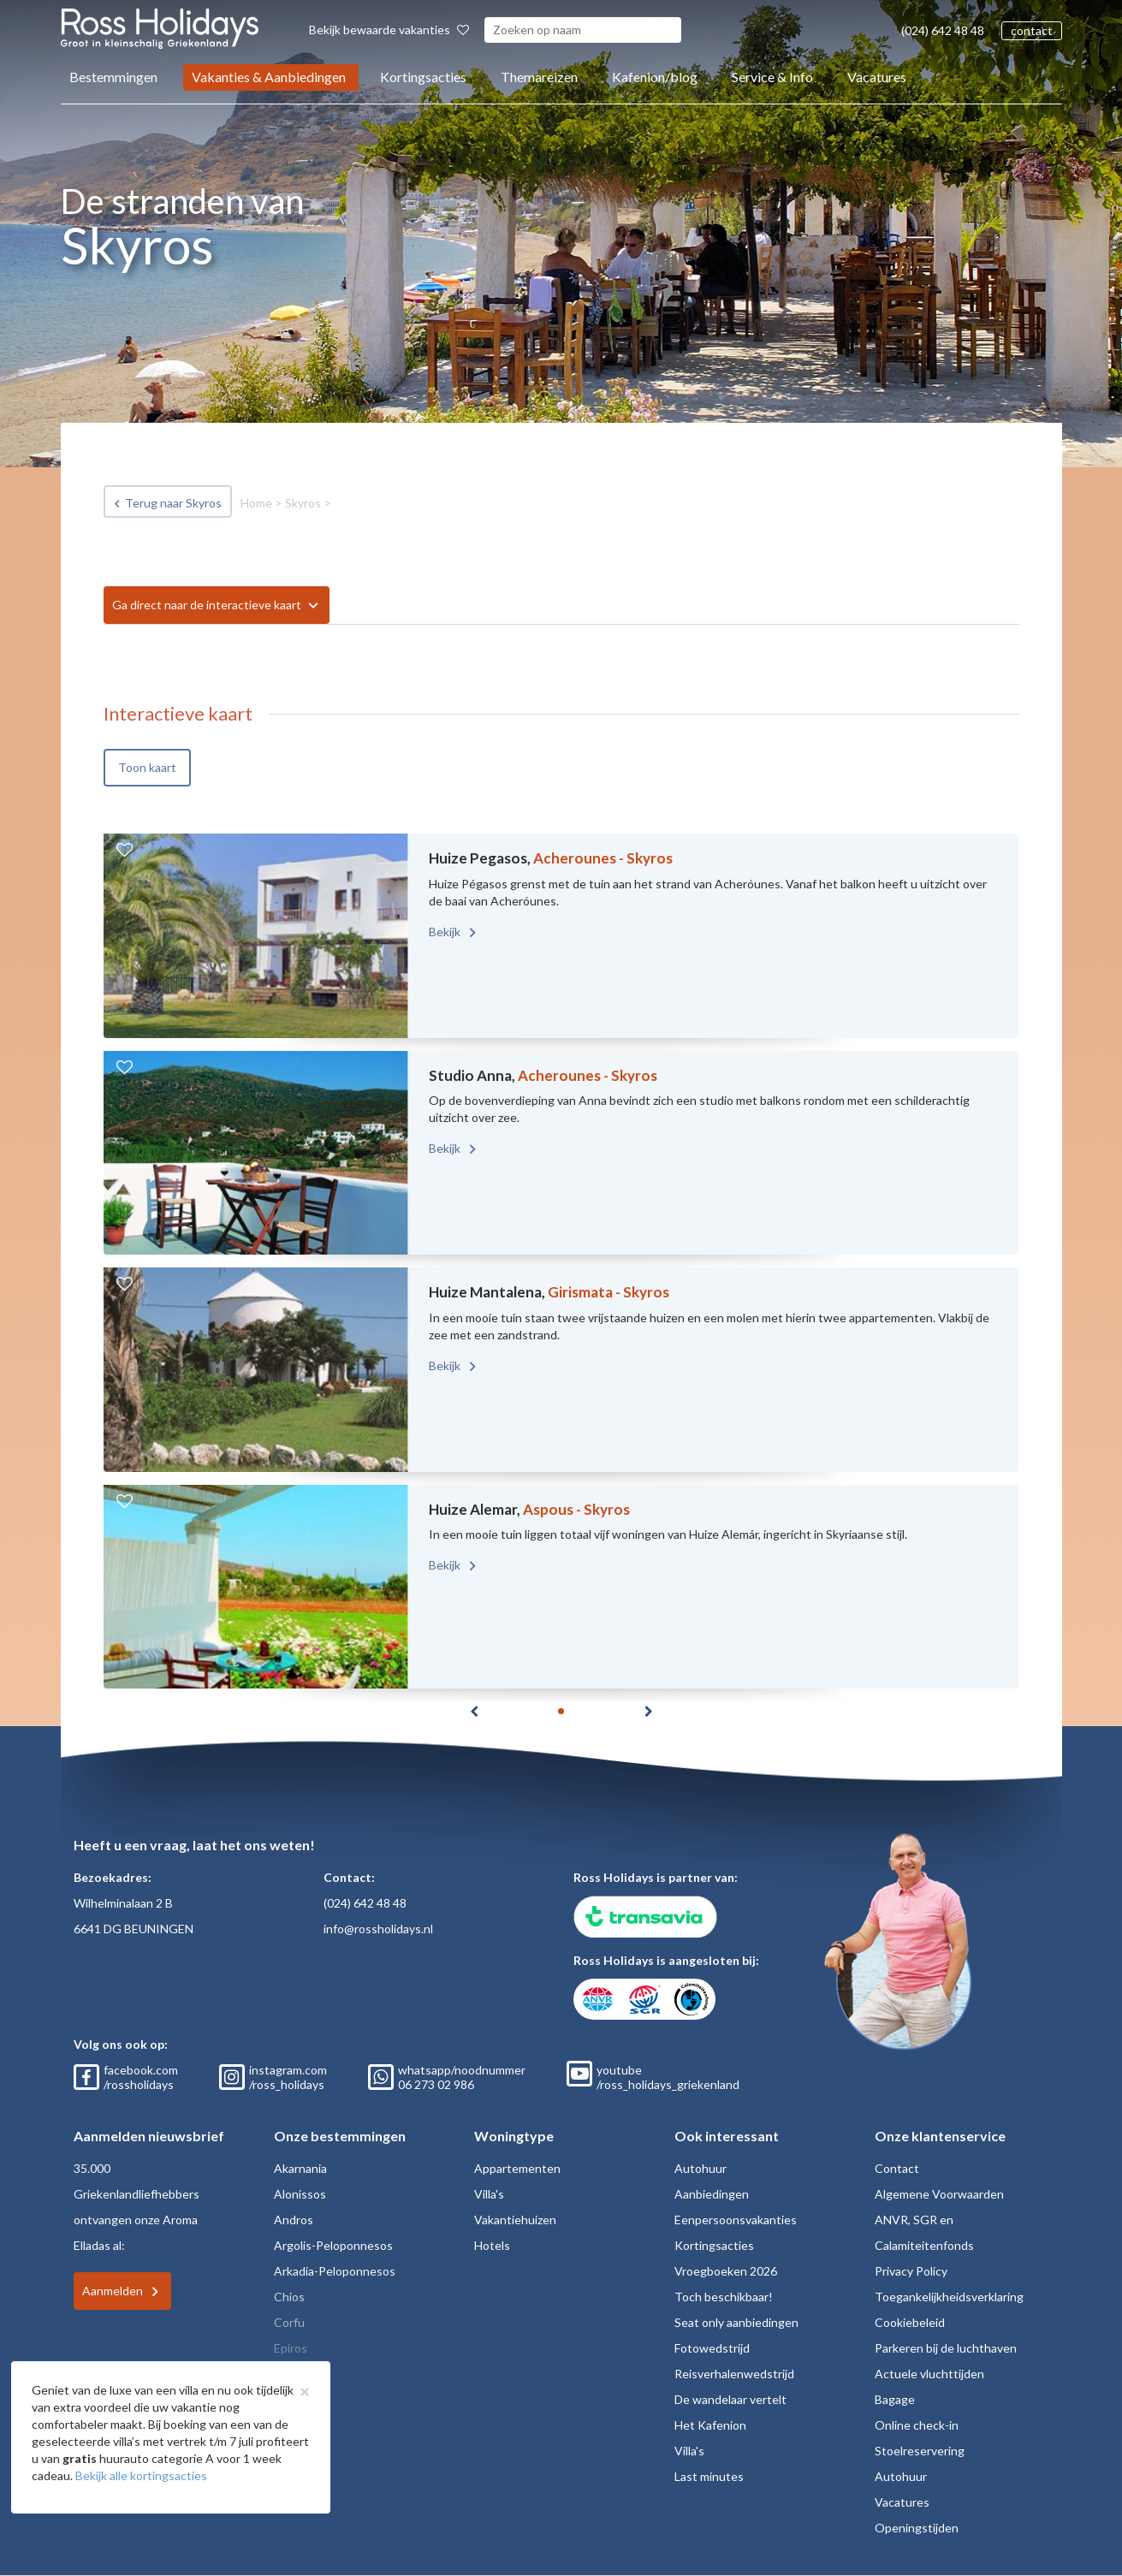 Image resolution: width=1122 pixels, height=2576 pixels. I want to click on Bekijk, so click(446, 931).